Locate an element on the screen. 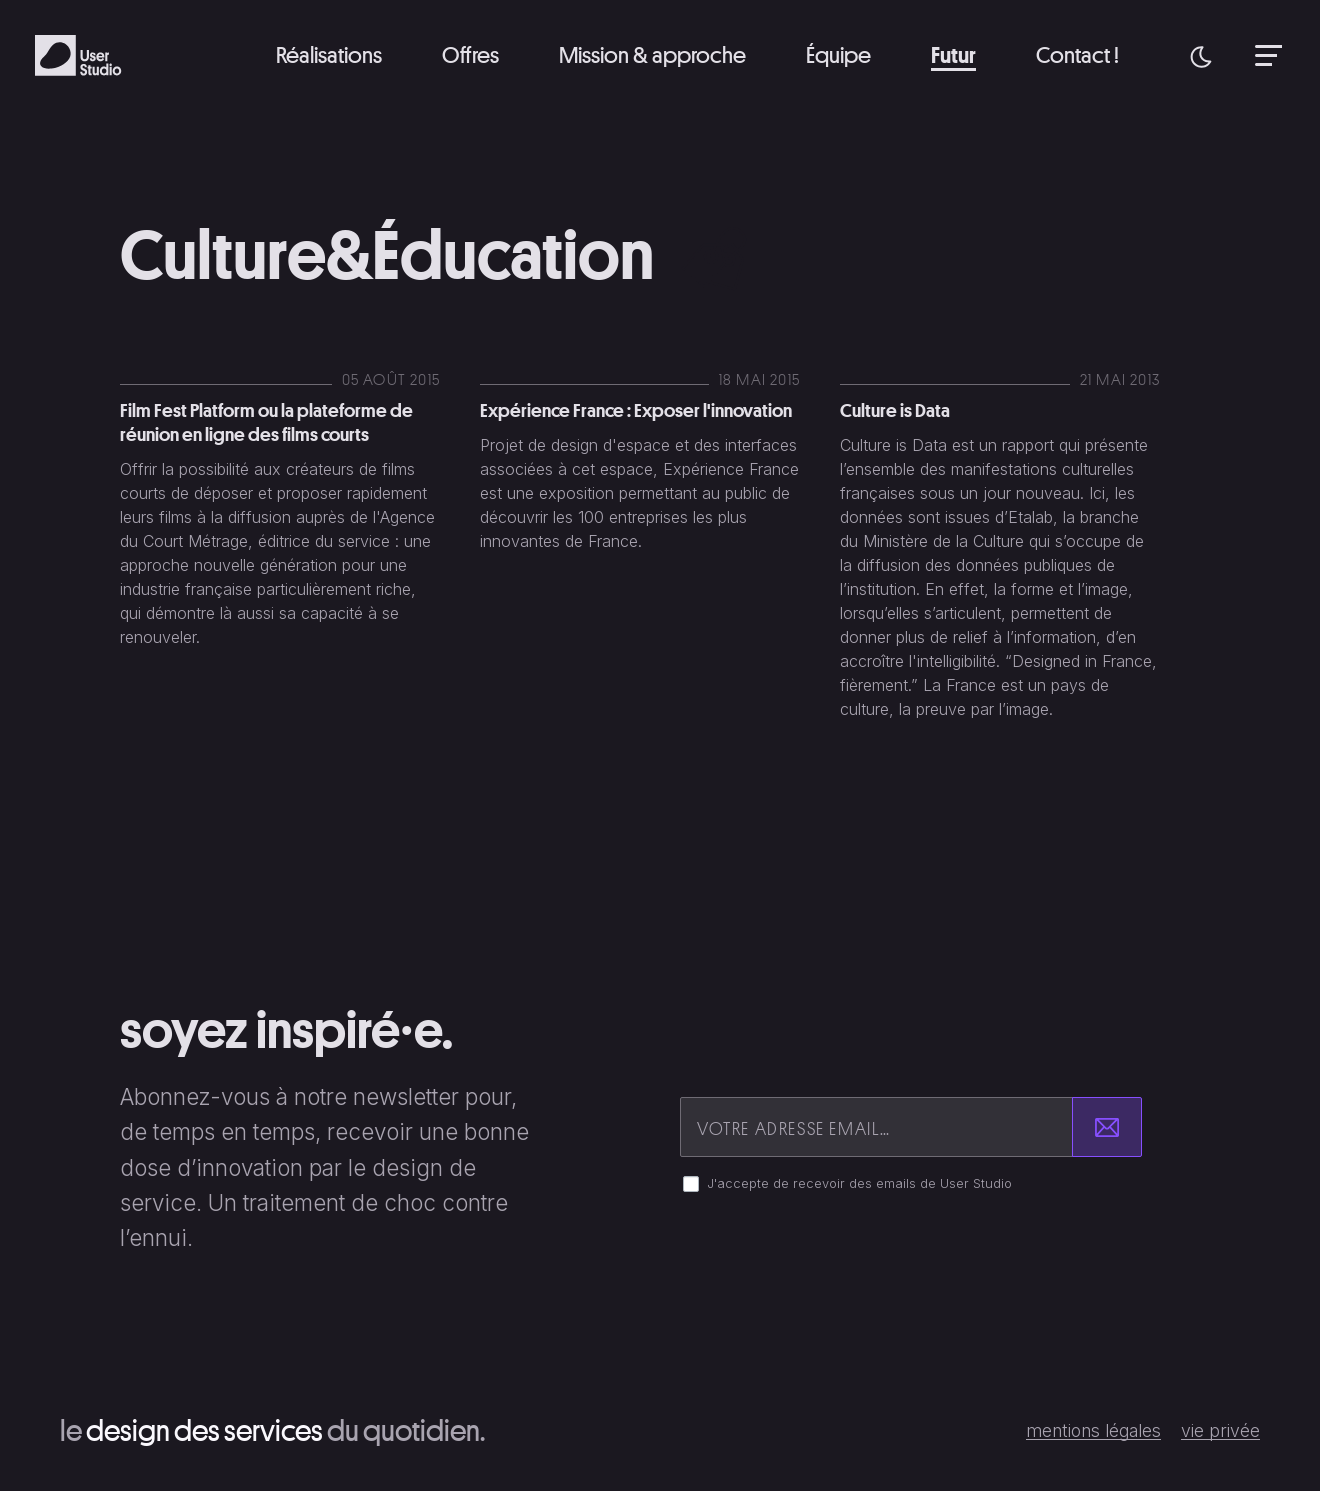 Image resolution: width=1320 pixels, height=1491 pixels. Mission & approche is located at coordinates (652, 54).